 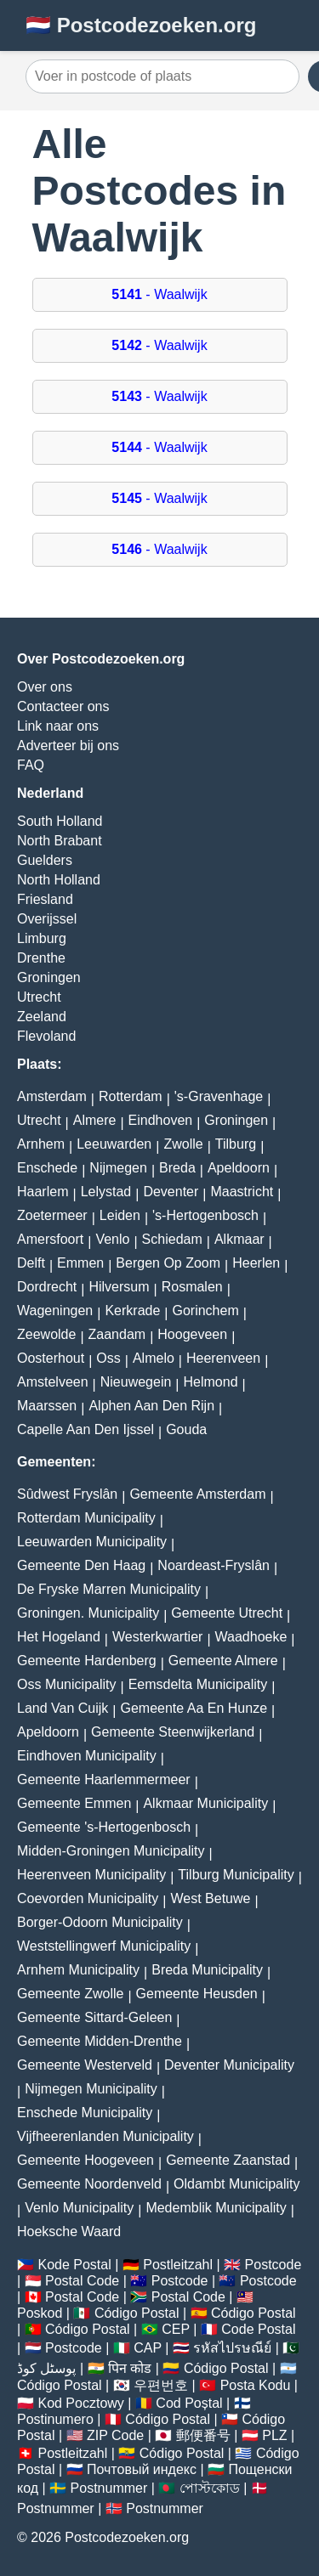 What do you see at coordinates (129, 2368) in the screenshot?
I see `पिन कोड` at bounding box center [129, 2368].